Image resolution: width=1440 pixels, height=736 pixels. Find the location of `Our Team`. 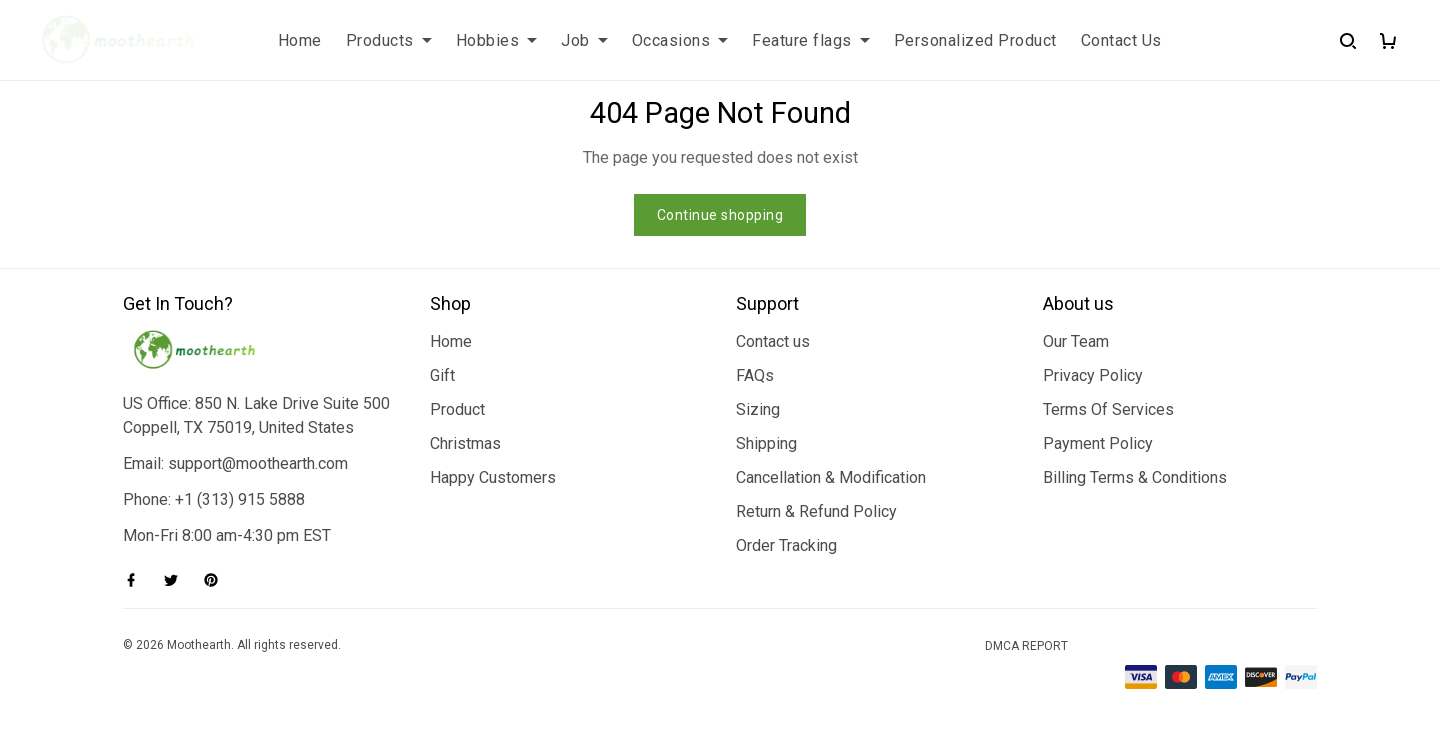

Our Team is located at coordinates (1076, 341).